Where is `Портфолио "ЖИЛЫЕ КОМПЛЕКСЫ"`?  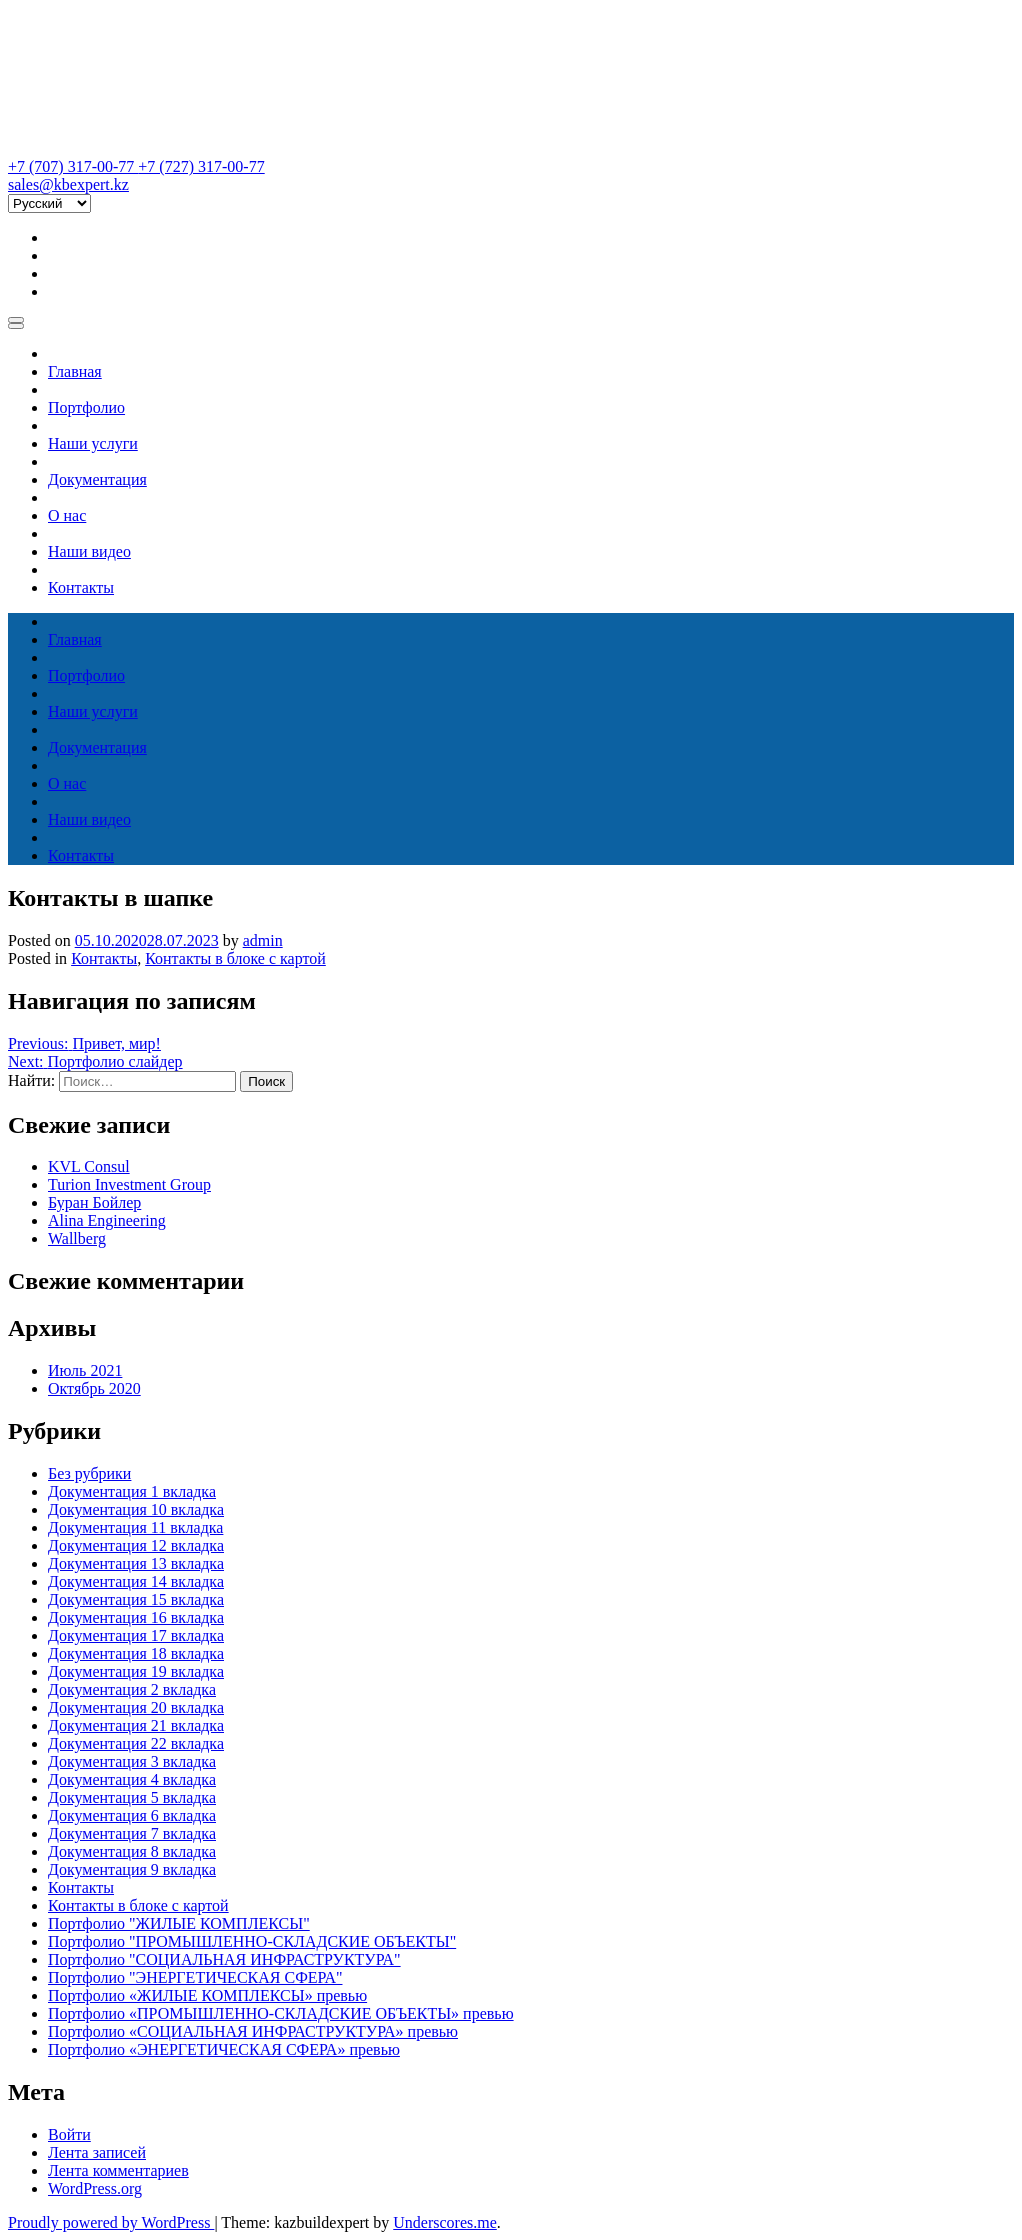 Портфолио "ЖИЛЫЕ КОМПЛЕКСЫ" is located at coordinates (179, 1923).